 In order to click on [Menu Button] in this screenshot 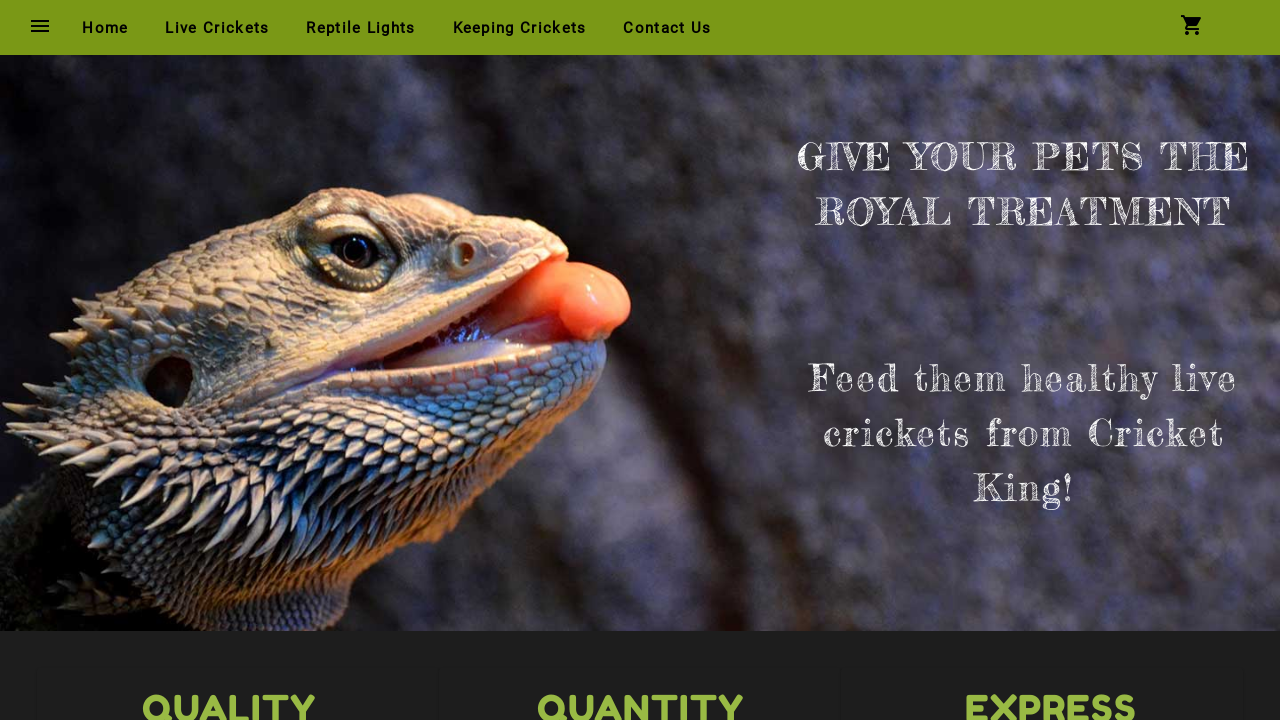, I will do `click(40, 27)`.